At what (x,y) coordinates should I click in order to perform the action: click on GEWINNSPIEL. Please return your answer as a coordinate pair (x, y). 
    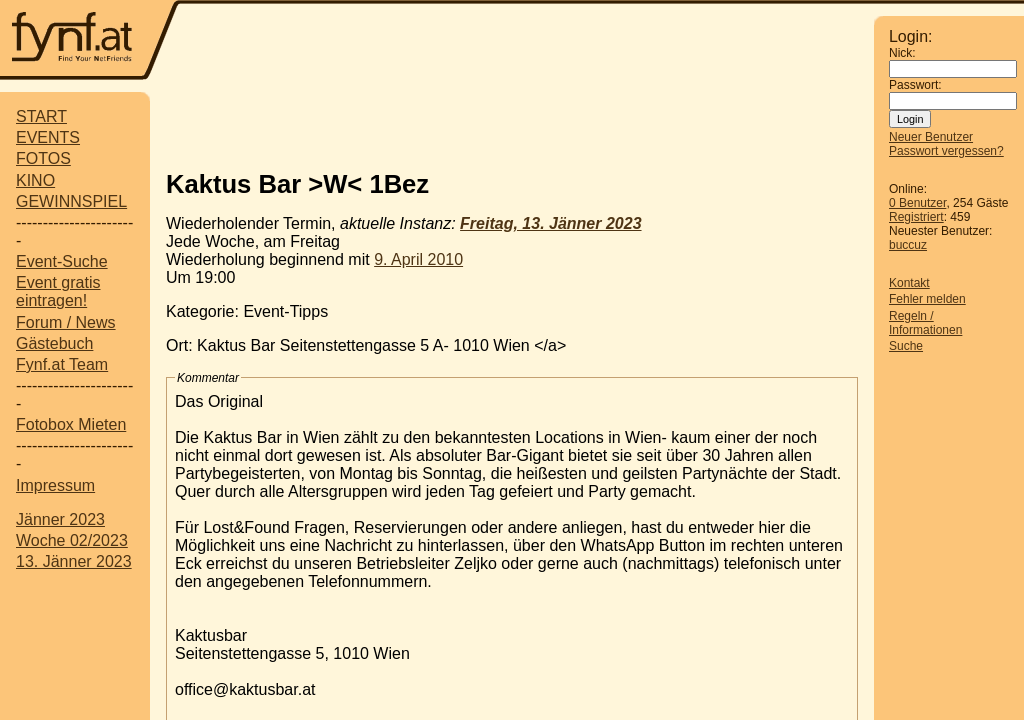
    Looking at the image, I should click on (71, 201).